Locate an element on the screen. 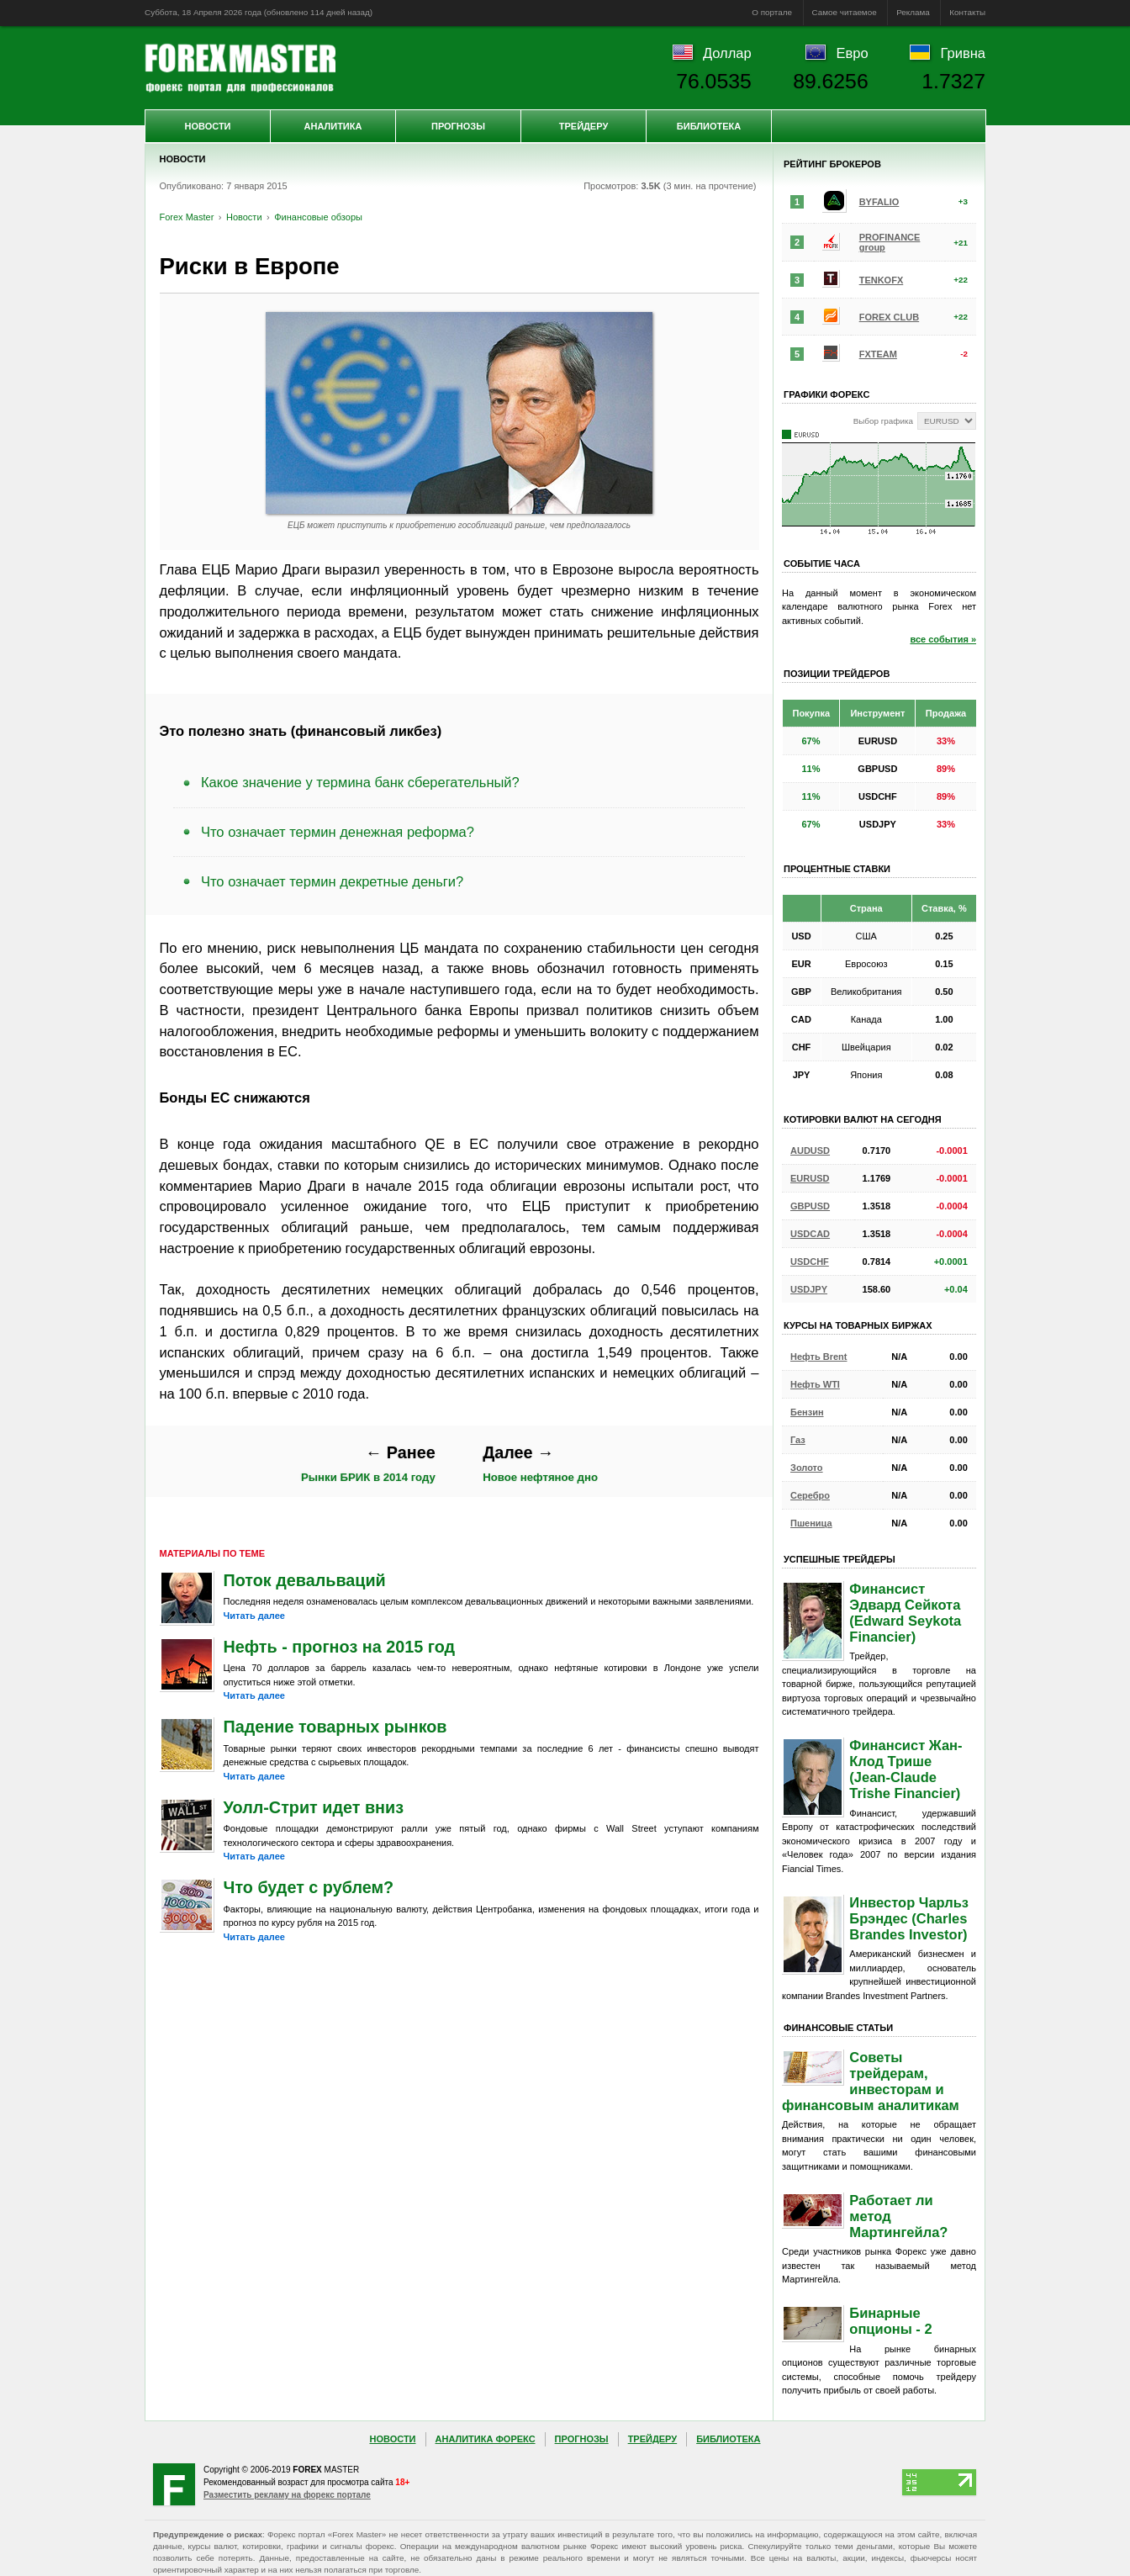  Новое нефтяное дно is located at coordinates (540, 1463).